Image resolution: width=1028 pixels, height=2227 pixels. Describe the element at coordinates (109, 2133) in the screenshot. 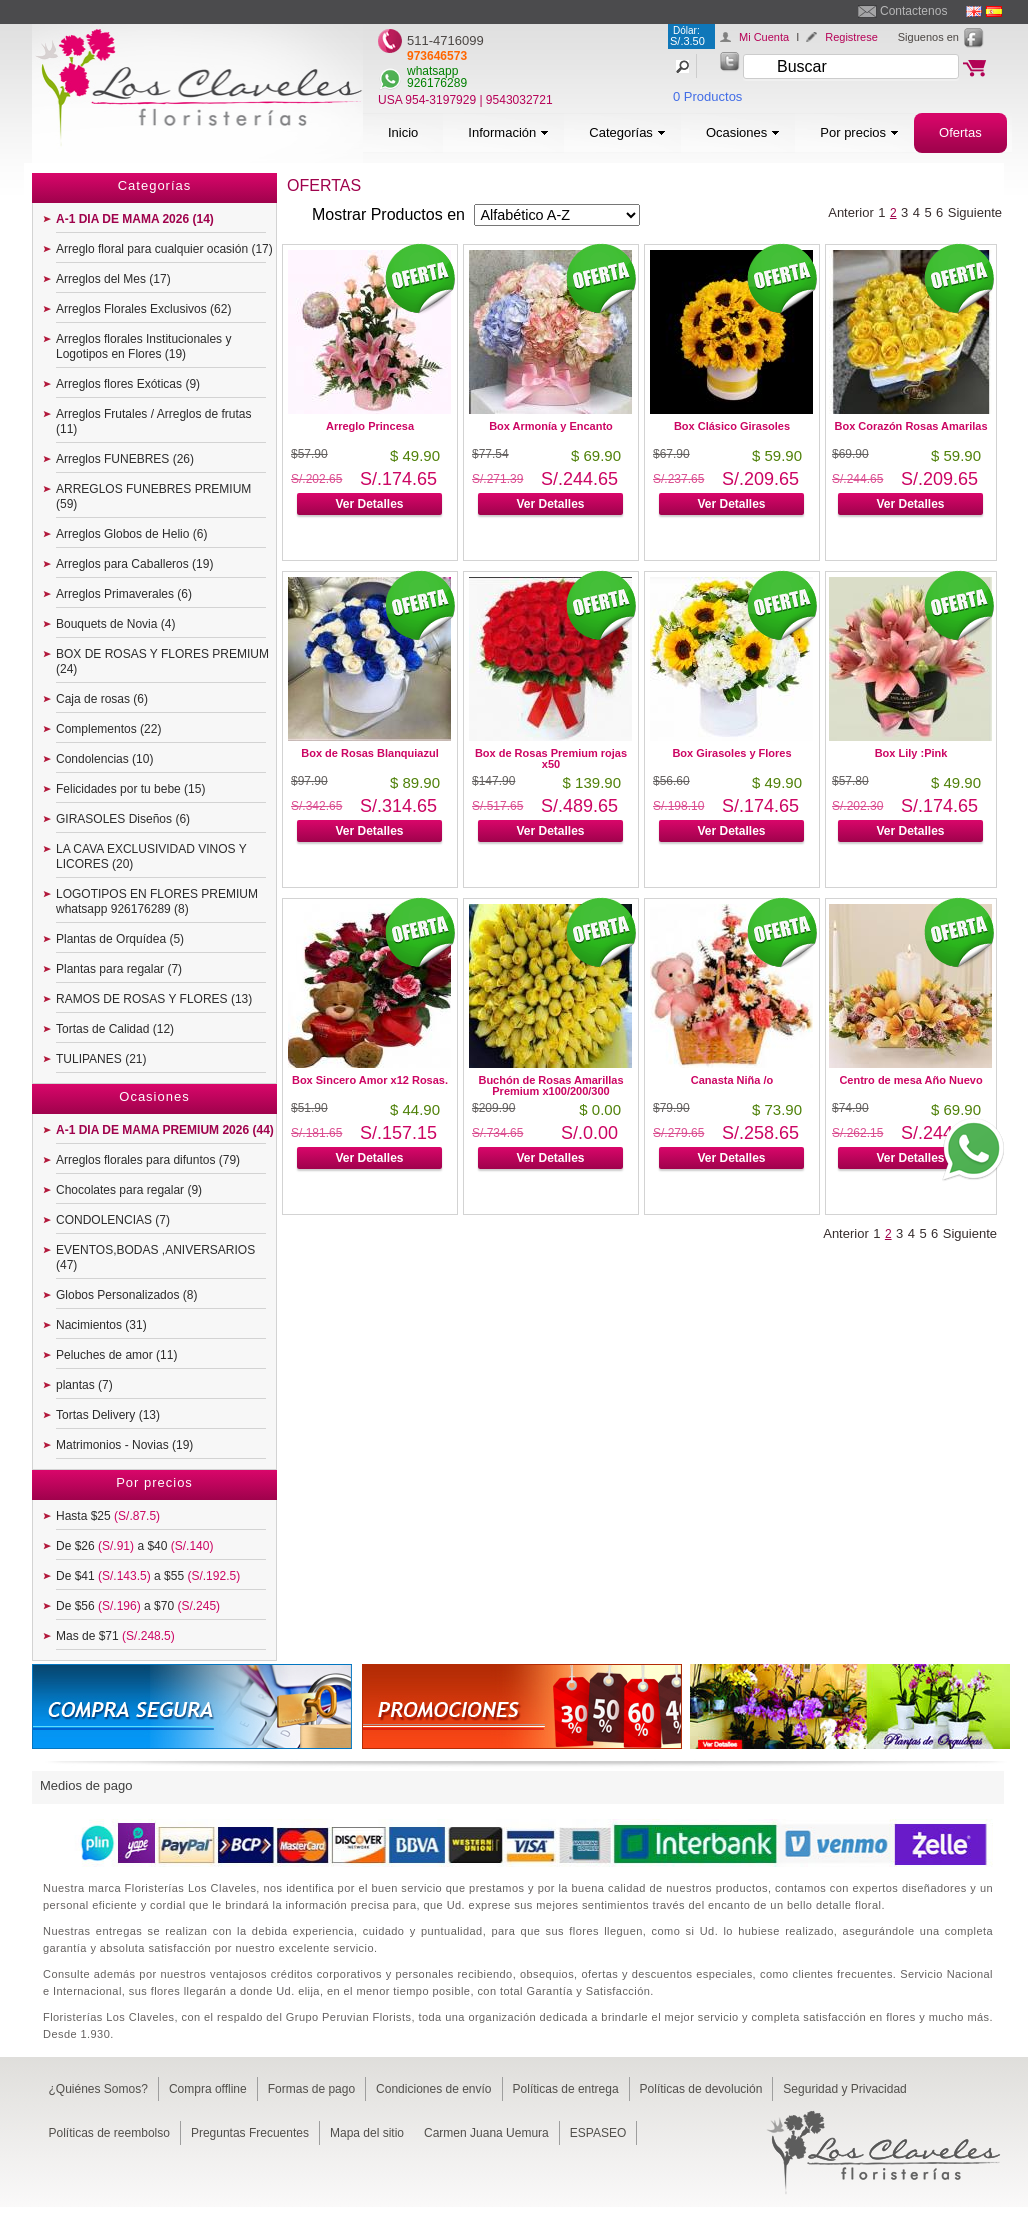

I see `Políticas de reembolso` at that location.